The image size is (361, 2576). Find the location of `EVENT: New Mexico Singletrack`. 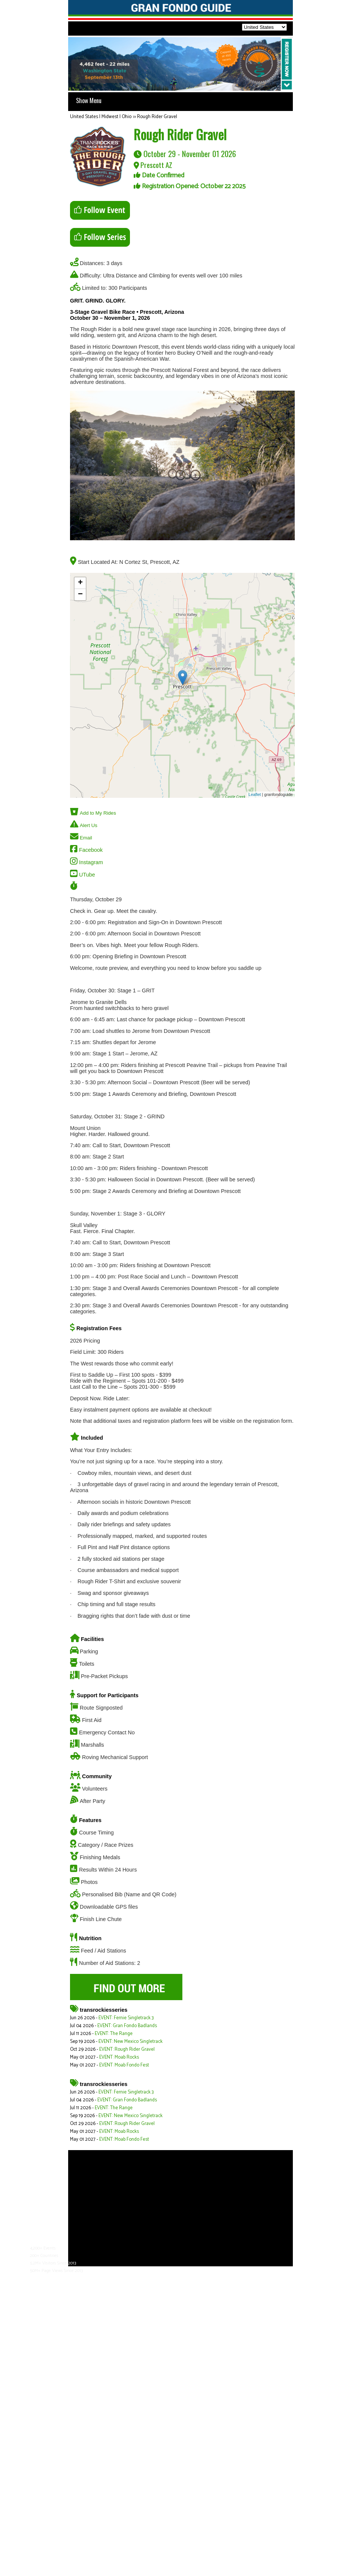

EVENT: New Mexico Singletrack is located at coordinates (130, 2042).